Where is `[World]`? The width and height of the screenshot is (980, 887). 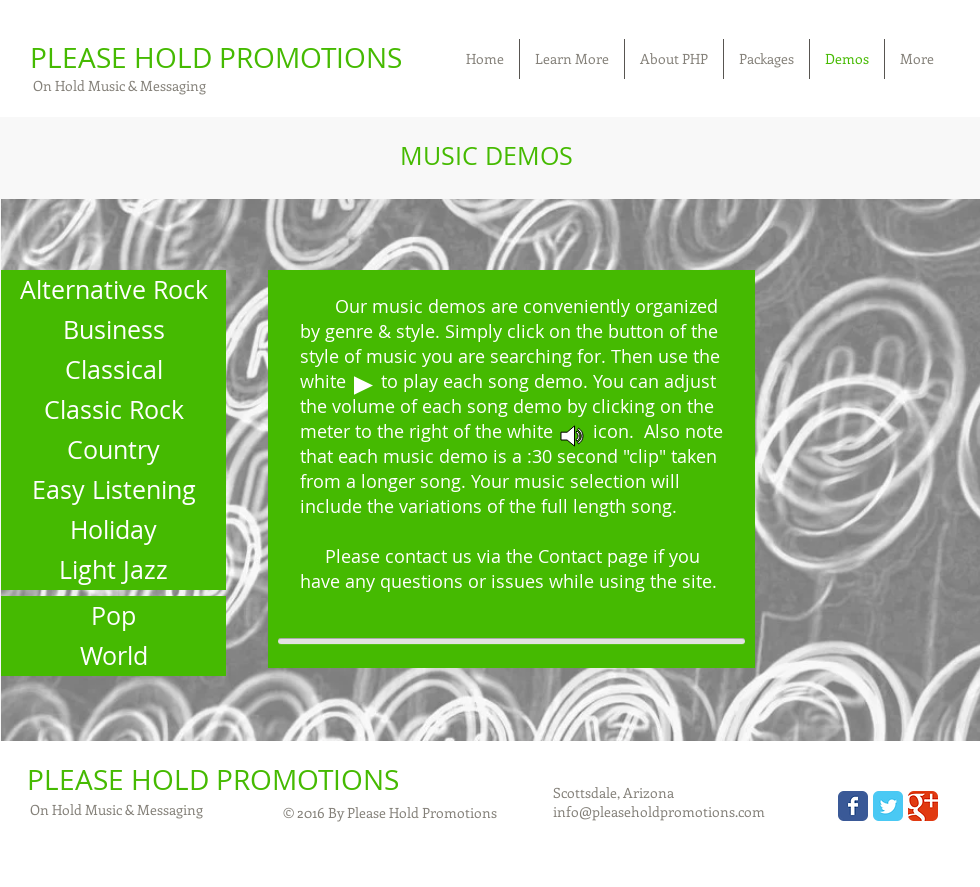 [World] is located at coordinates (113, 656).